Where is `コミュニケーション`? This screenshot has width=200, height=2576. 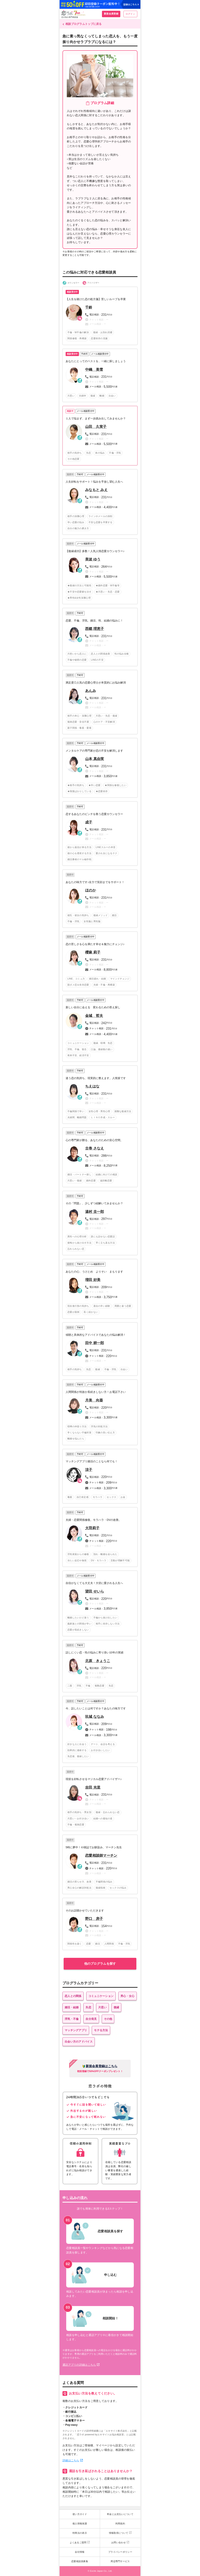
コミュニケーション is located at coordinates (101, 1996).